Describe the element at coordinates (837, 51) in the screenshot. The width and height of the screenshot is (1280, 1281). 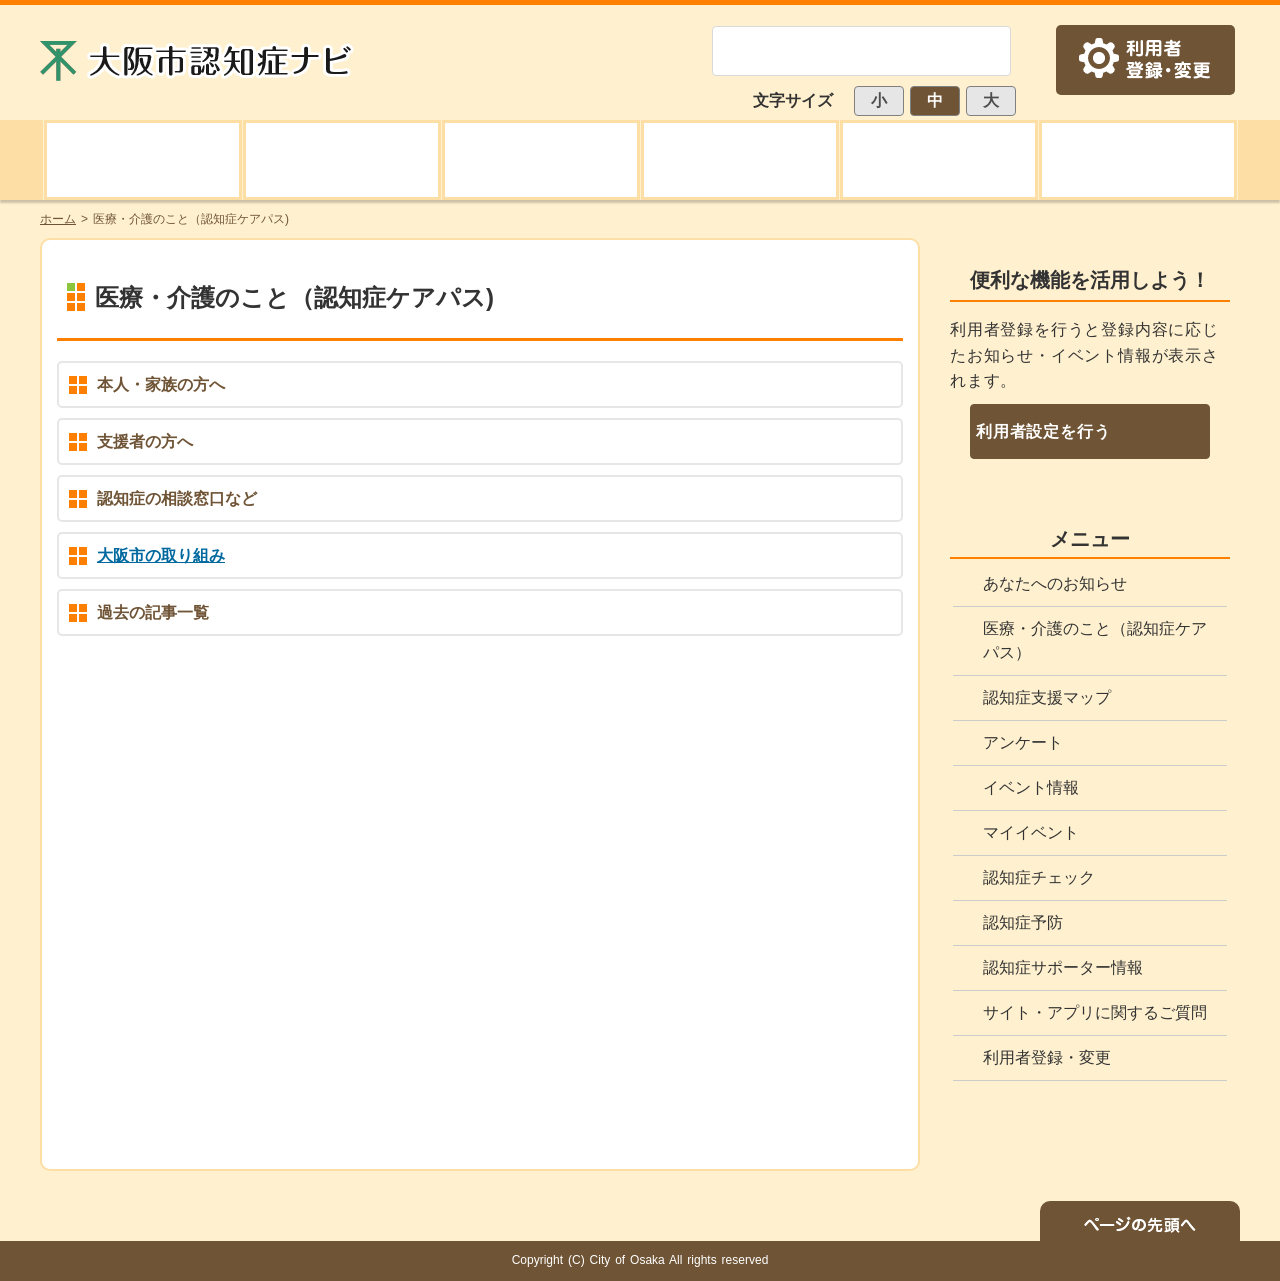
I see `[検索]` at that location.